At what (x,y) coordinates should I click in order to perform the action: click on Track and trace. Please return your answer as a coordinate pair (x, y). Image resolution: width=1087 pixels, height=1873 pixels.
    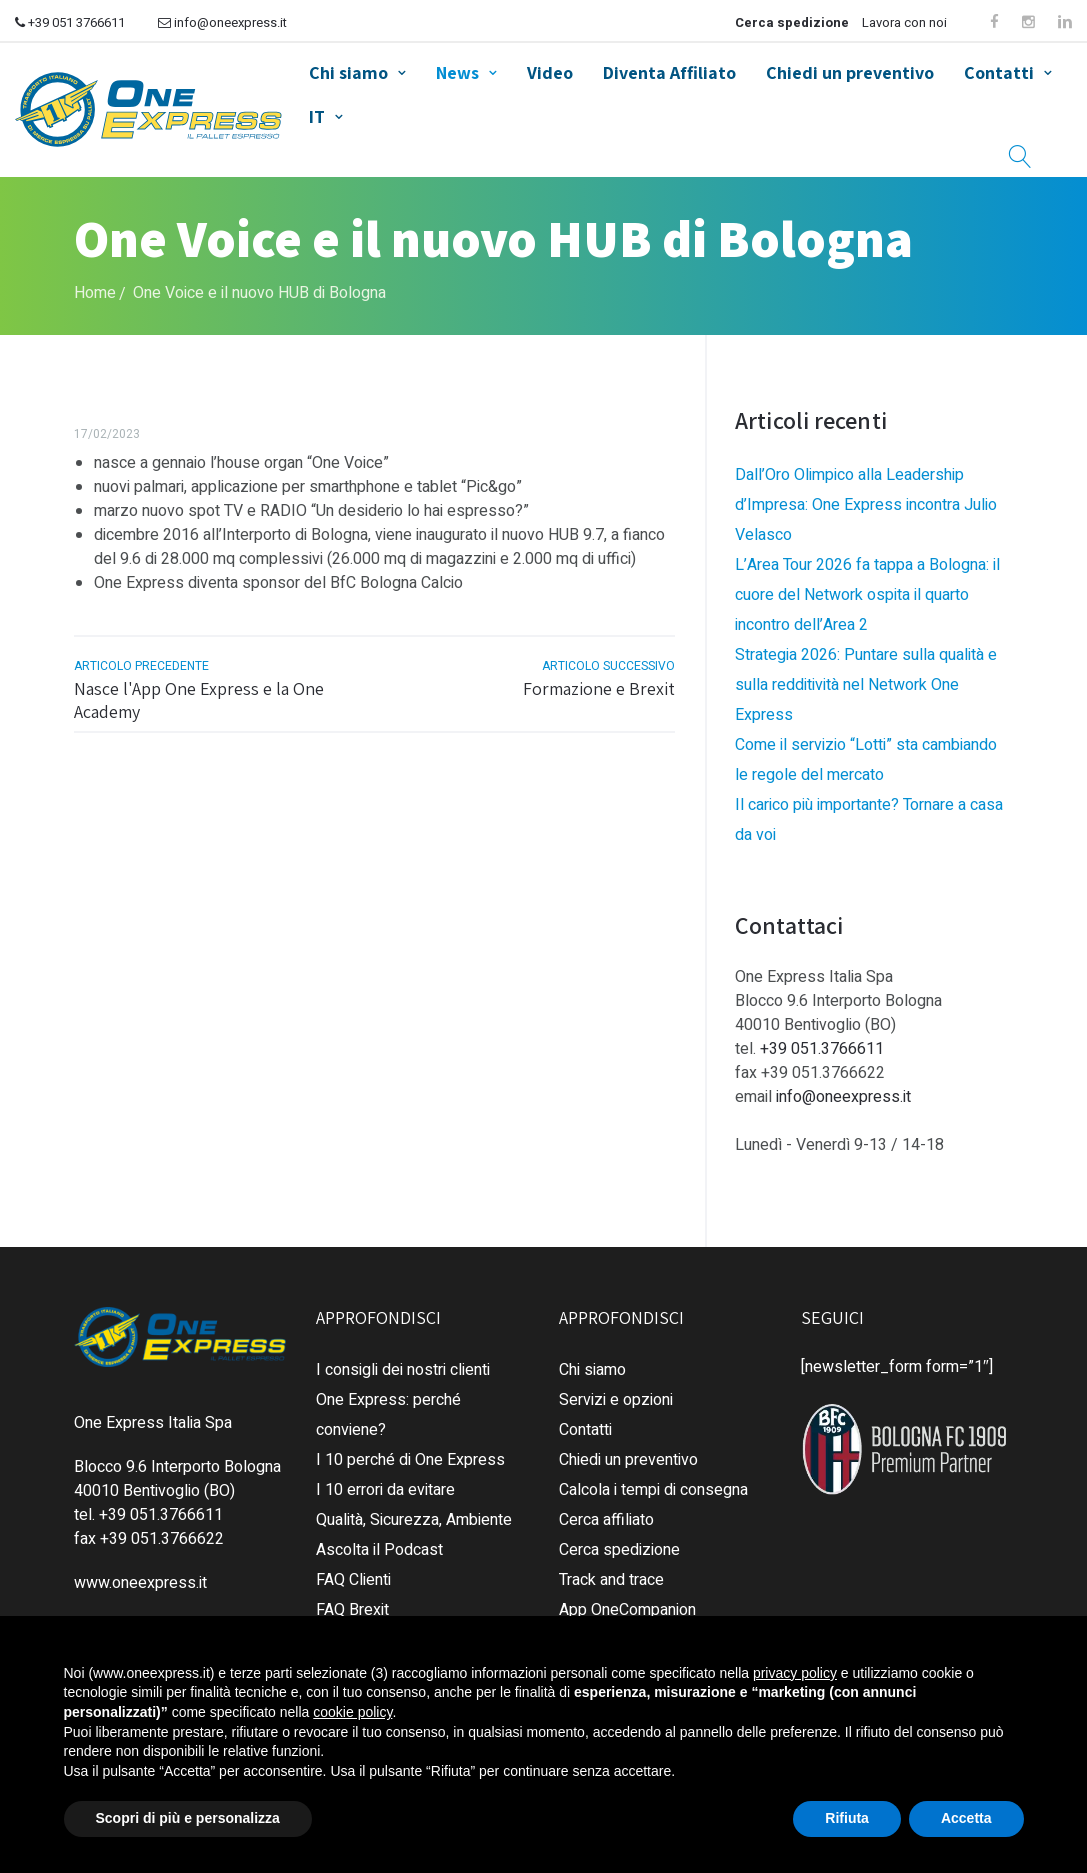
    Looking at the image, I should click on (611, 1580).